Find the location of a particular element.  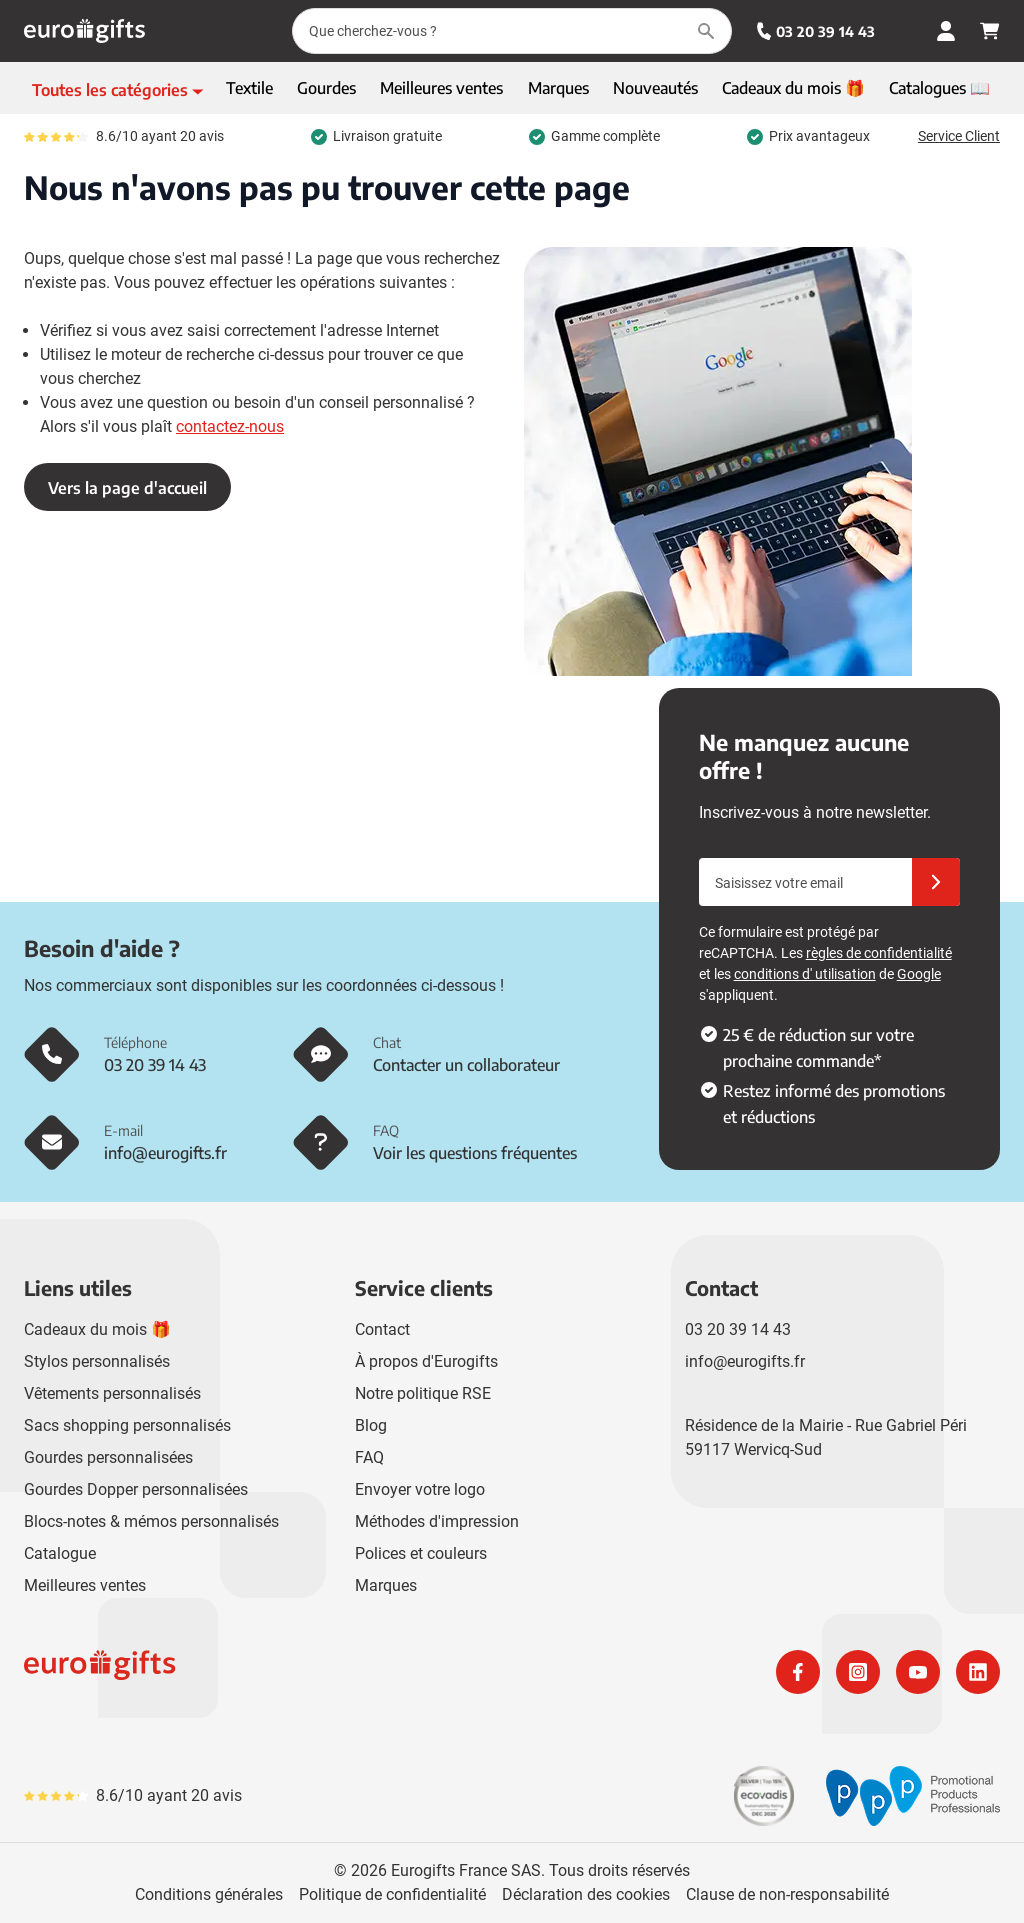

Déclaration des cookies is located at coordinates (586, 1894).